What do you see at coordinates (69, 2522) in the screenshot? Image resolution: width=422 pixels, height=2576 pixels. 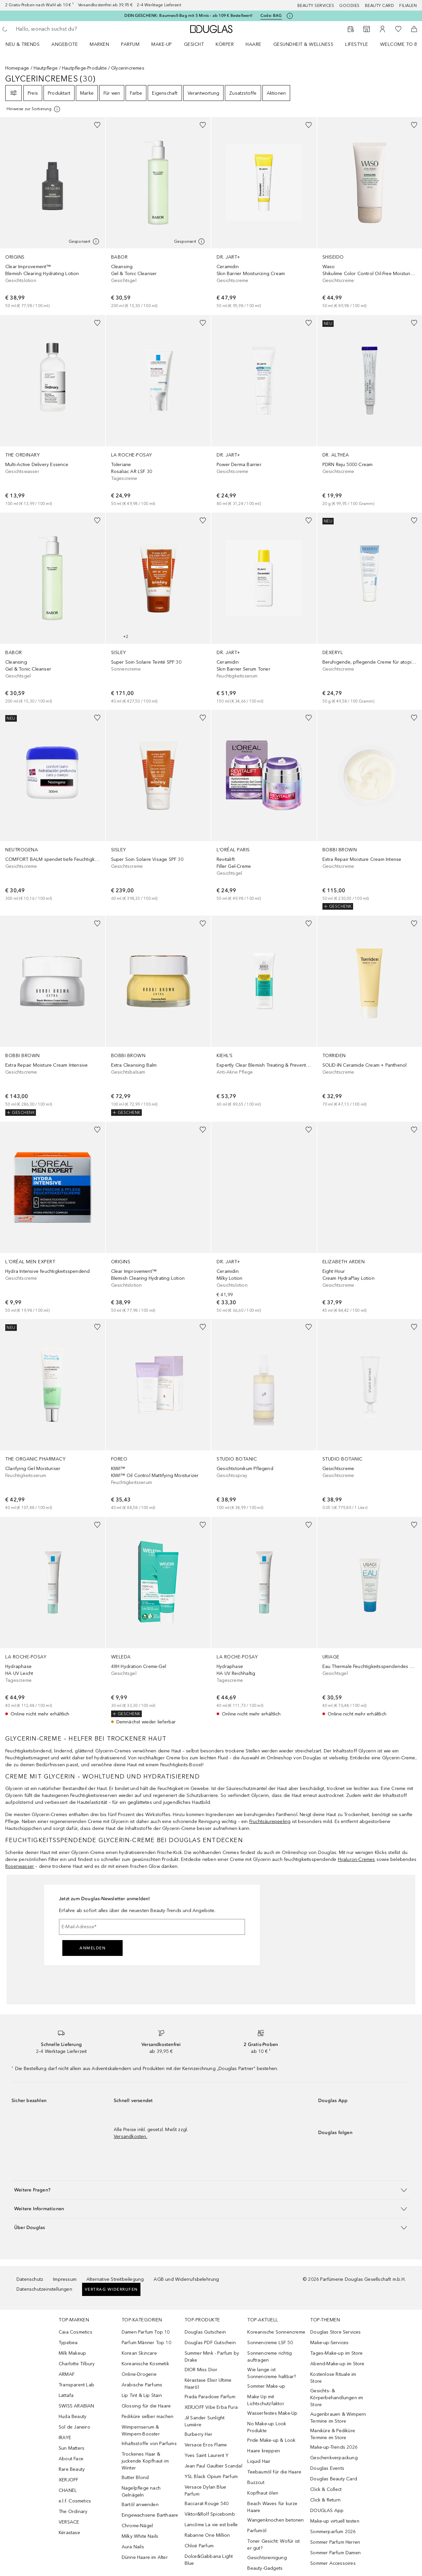 I see `VERSACE` at bounding box center [69, 2522].